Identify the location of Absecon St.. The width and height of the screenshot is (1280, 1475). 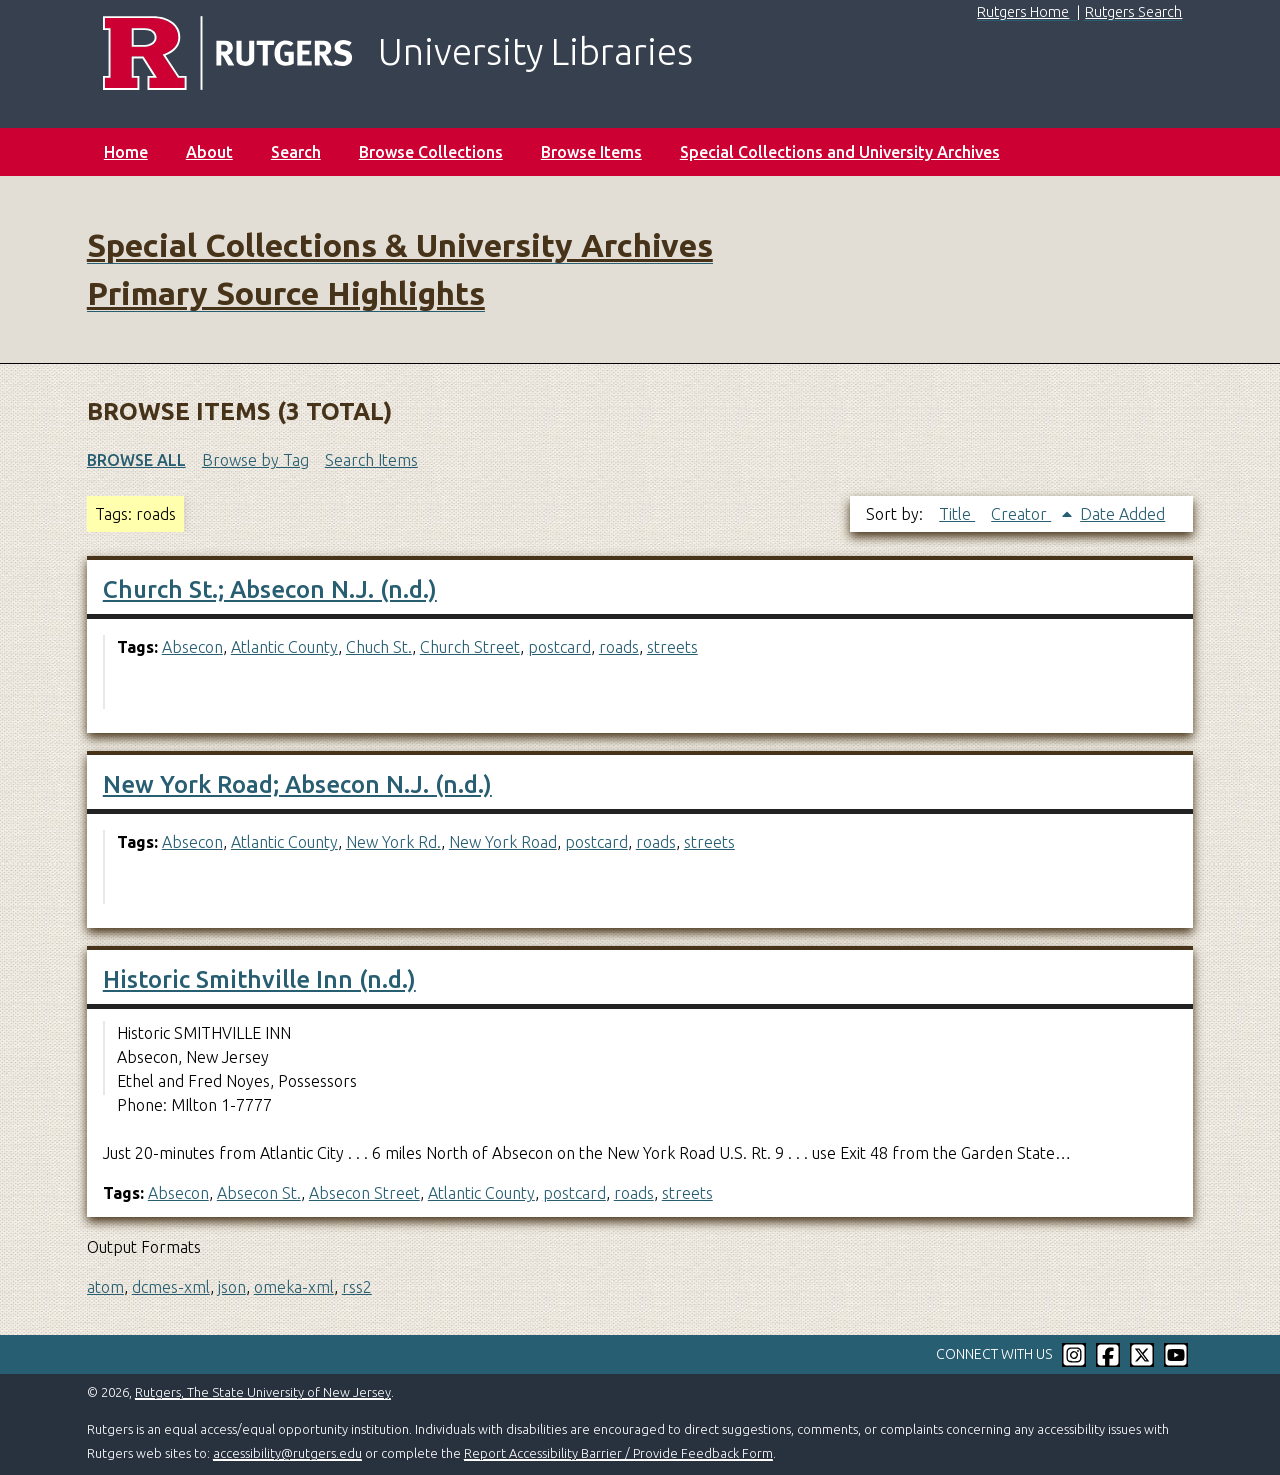
(259, 1193).